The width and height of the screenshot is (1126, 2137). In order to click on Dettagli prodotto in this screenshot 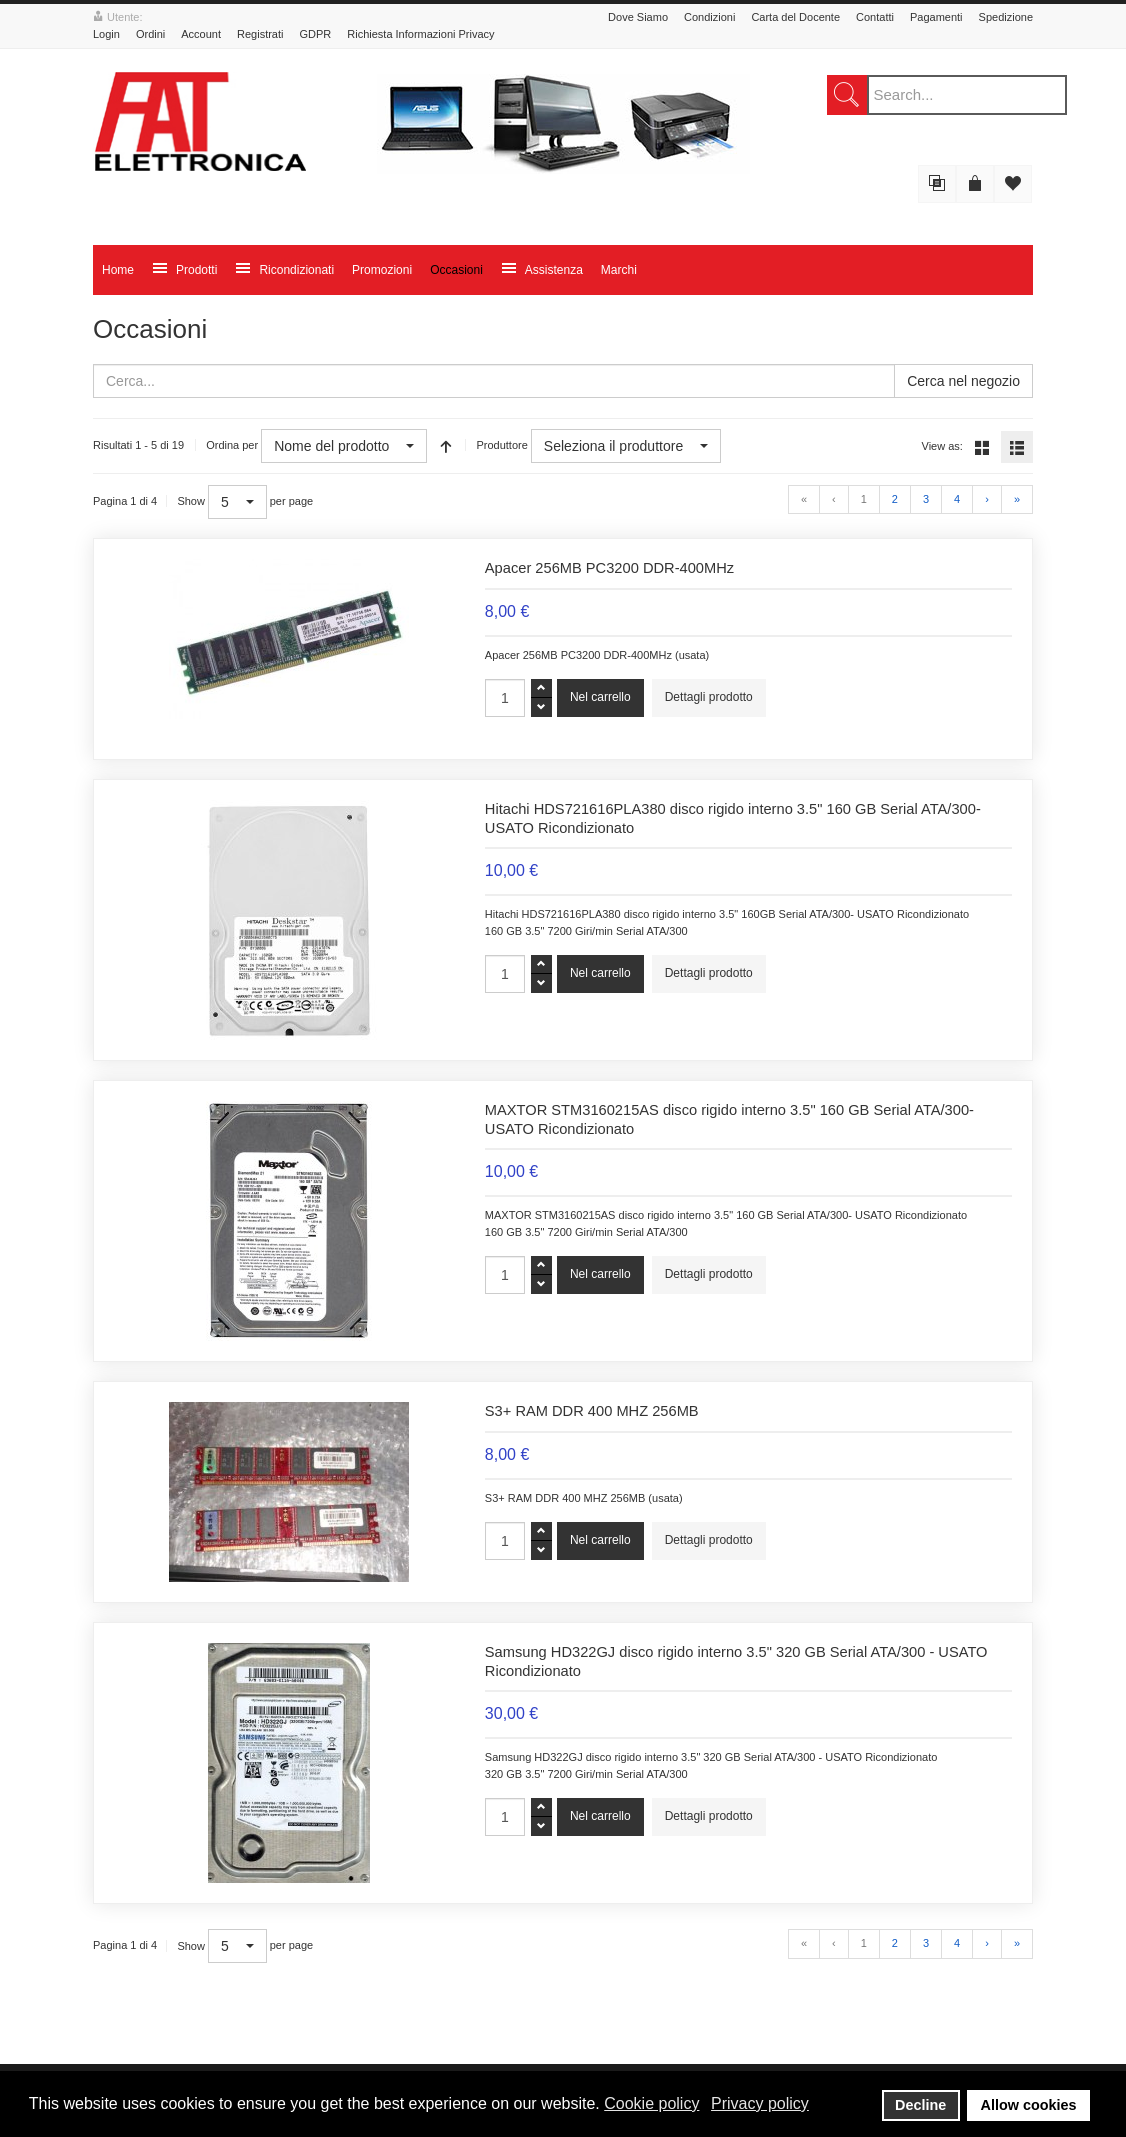, I will do `click(709, 697)`.